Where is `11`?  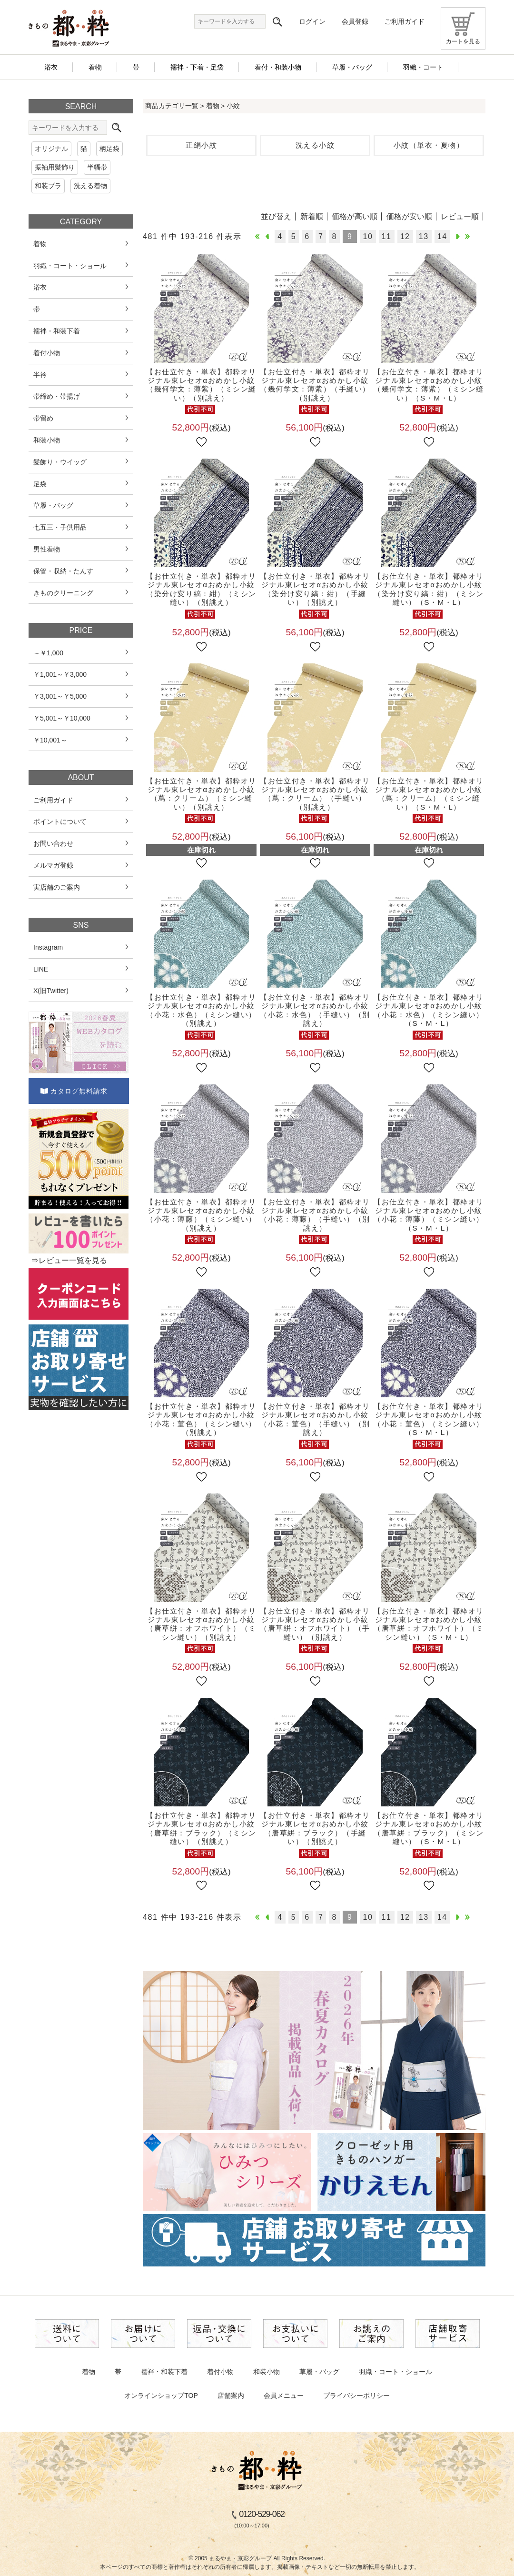
11 is located at coordinates (387, 236).